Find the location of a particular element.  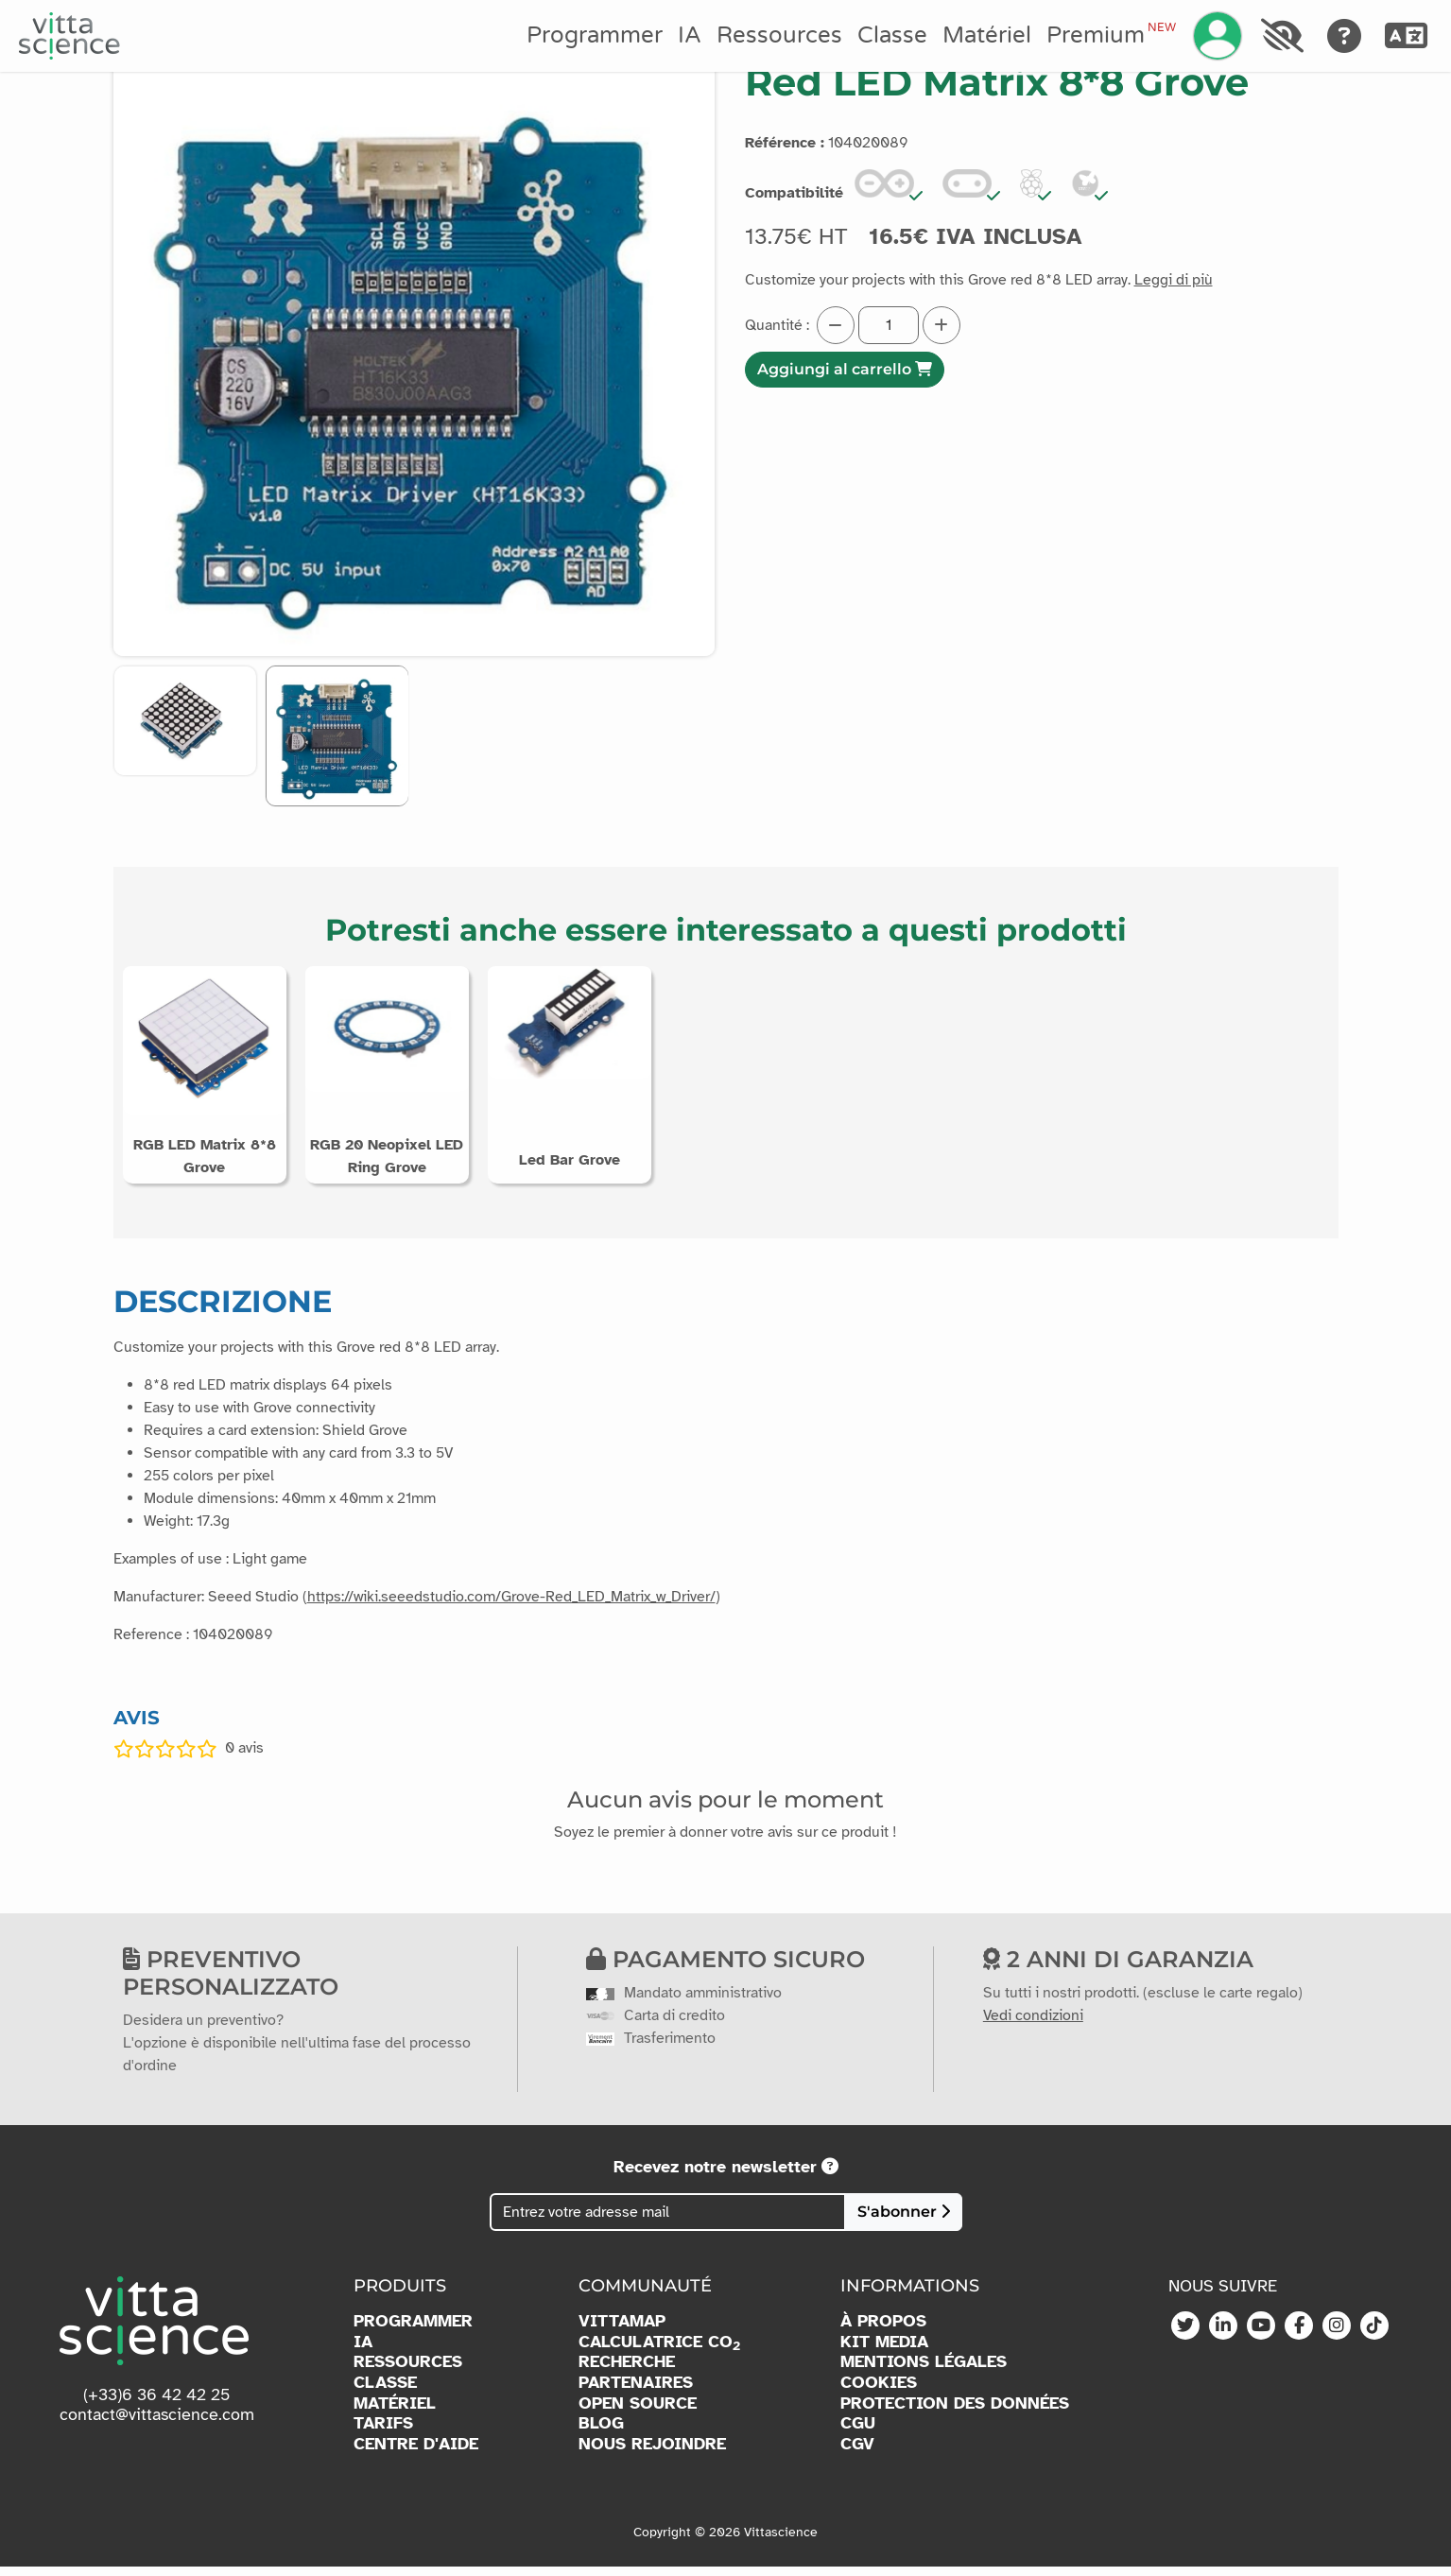

[Diminuer la quantité] is located at coordinates (836, 325).